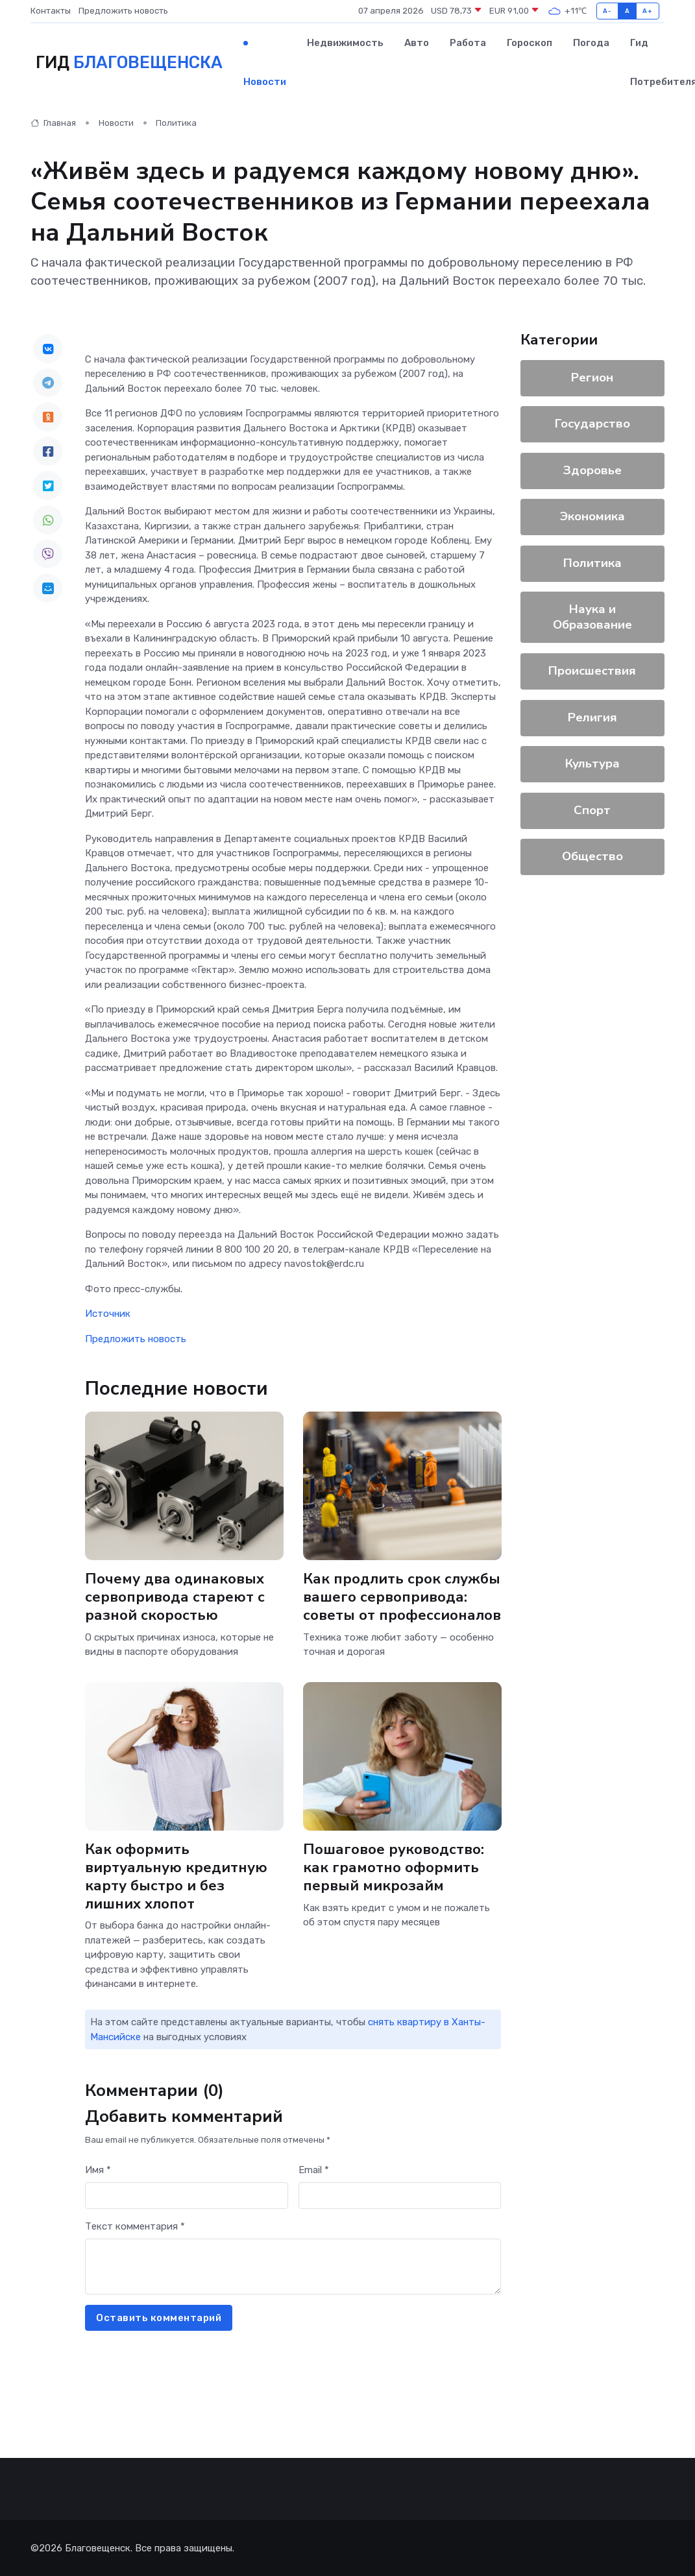 The width and height of the screenshot is (695, 2576). What do you see at coordinates (264, 82) in the screenshot?
I see `Новости` at bounding box center [264, 82].